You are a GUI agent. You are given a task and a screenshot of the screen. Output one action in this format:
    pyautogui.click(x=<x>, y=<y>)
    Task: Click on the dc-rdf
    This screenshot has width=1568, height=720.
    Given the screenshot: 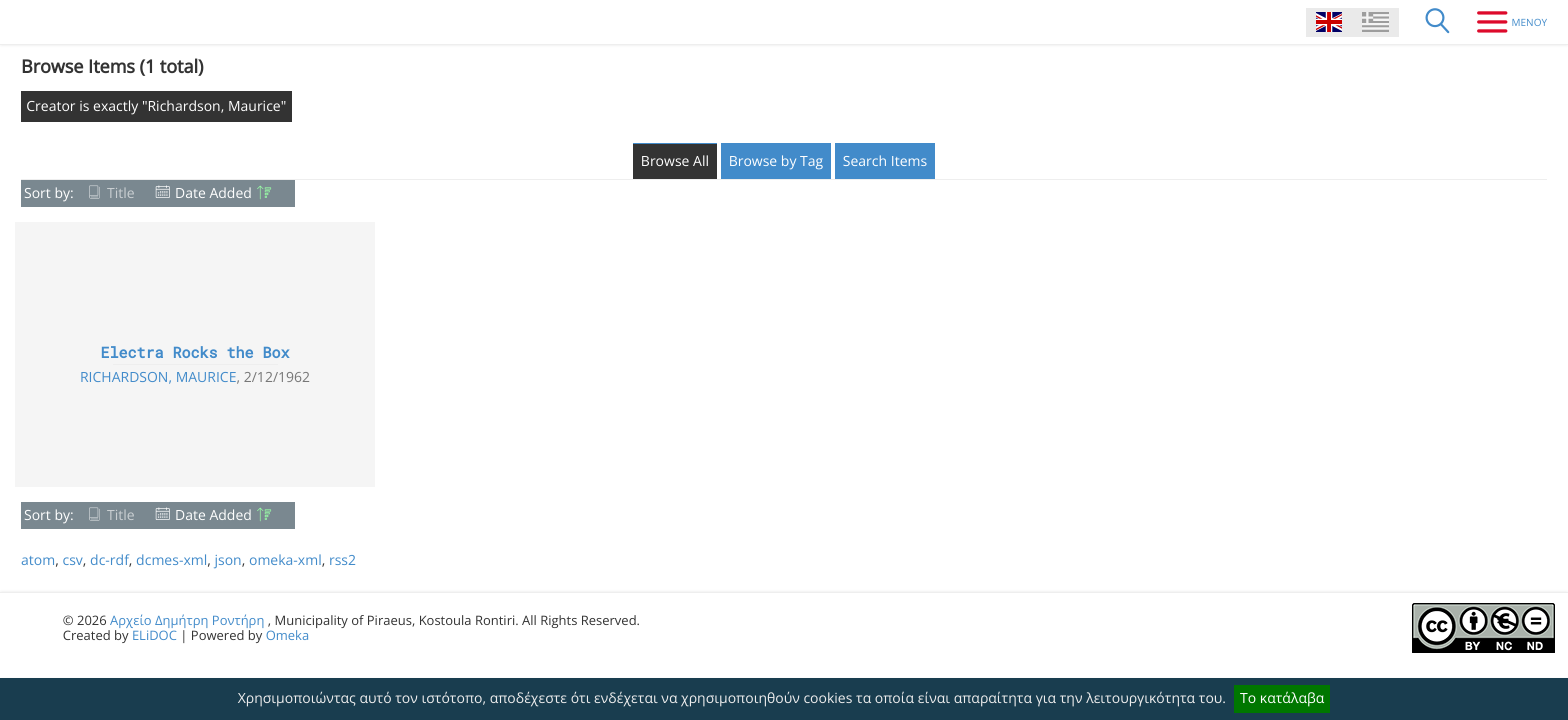 What is the action you would take?
    pyautogui.click(x=109, y=560)
    